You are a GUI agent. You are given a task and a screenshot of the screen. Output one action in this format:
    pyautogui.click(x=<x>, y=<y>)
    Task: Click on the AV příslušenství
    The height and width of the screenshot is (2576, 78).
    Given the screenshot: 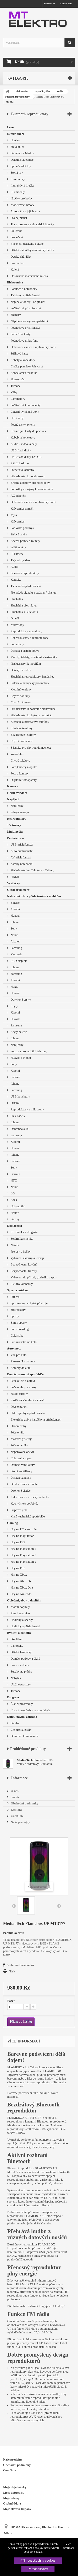 What is the action you would take?
    pyautogui.click(x=20, y=857)
    